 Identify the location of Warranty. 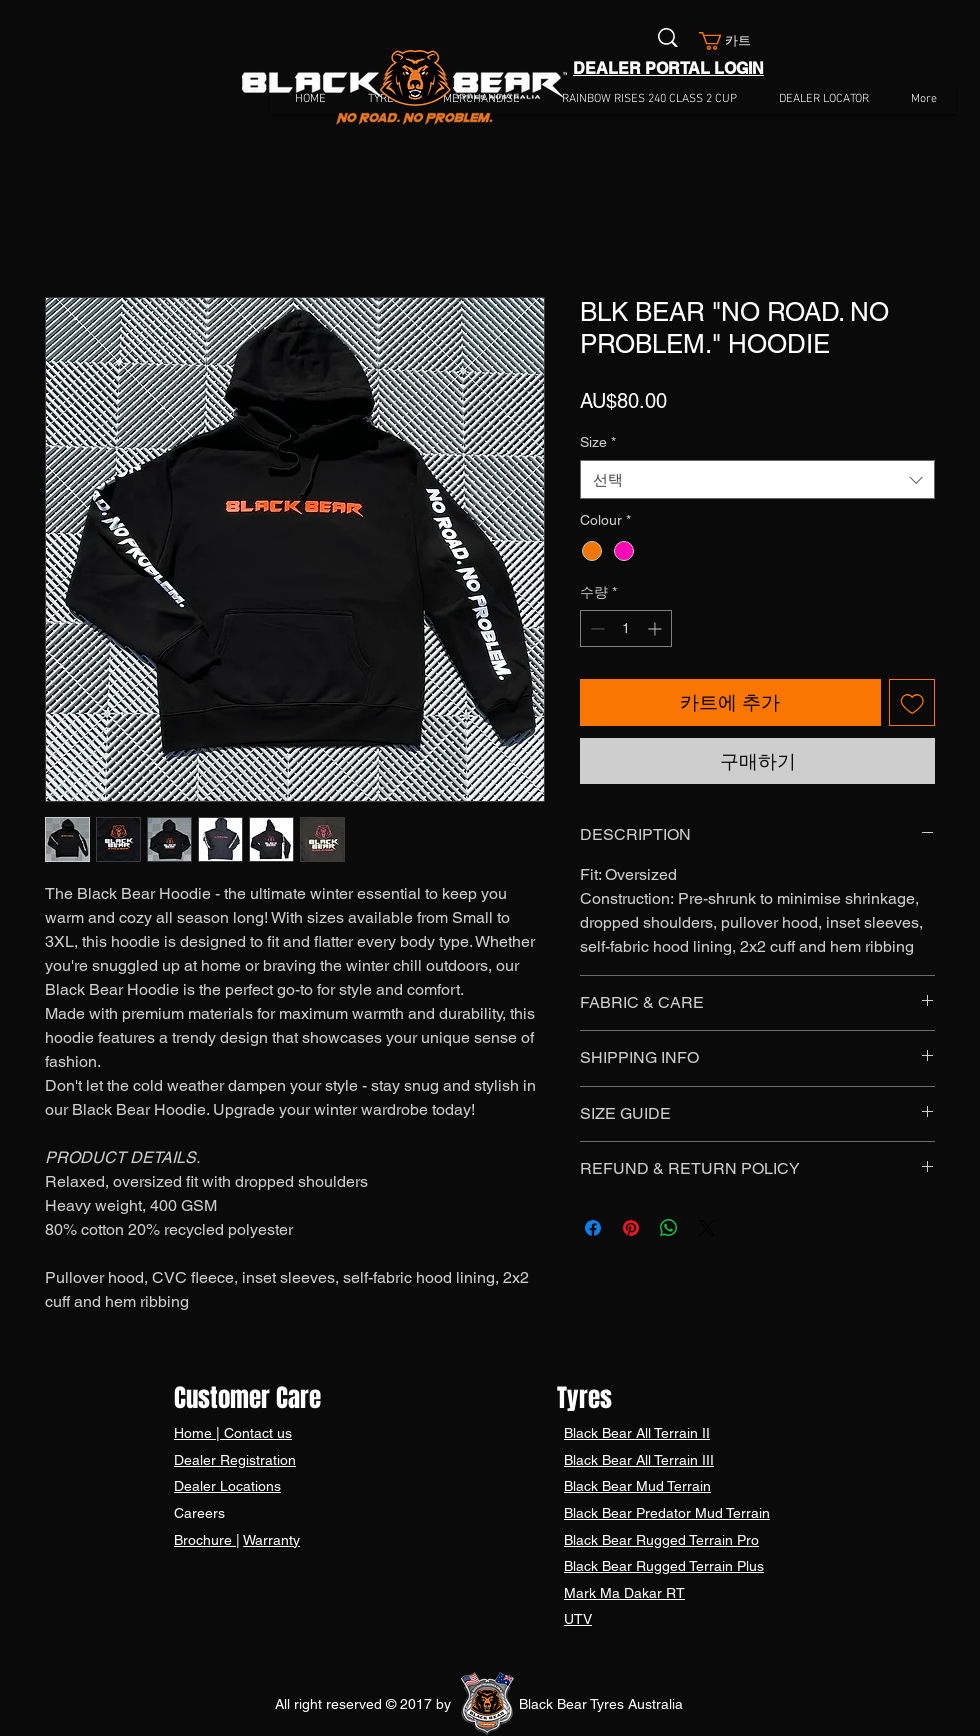
(271, 1540).